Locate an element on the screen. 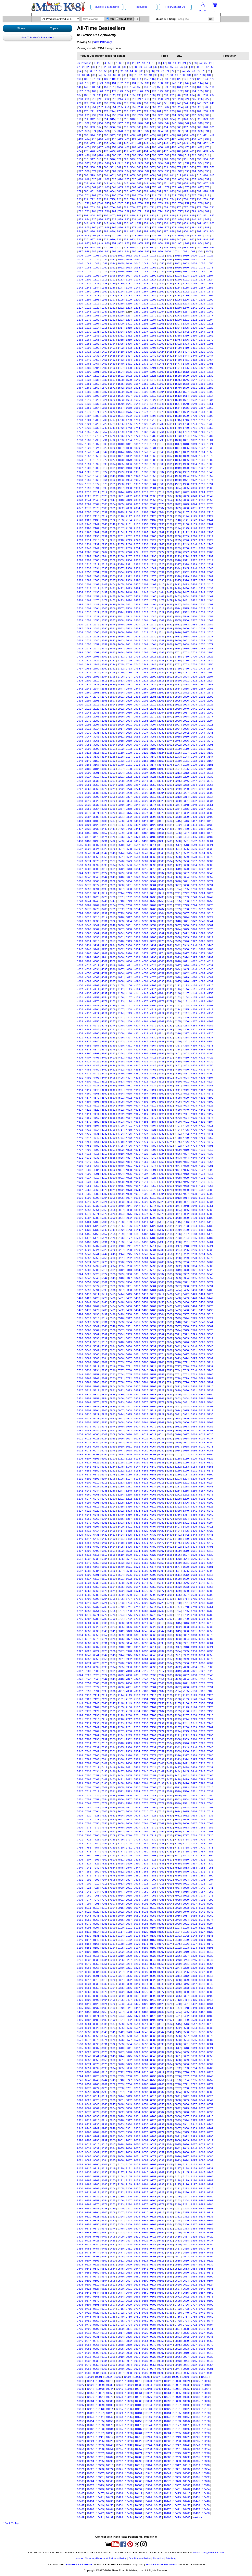 The height and width of the screenshot is (2576, 252). 2963 is located at coordinates (96, 716).